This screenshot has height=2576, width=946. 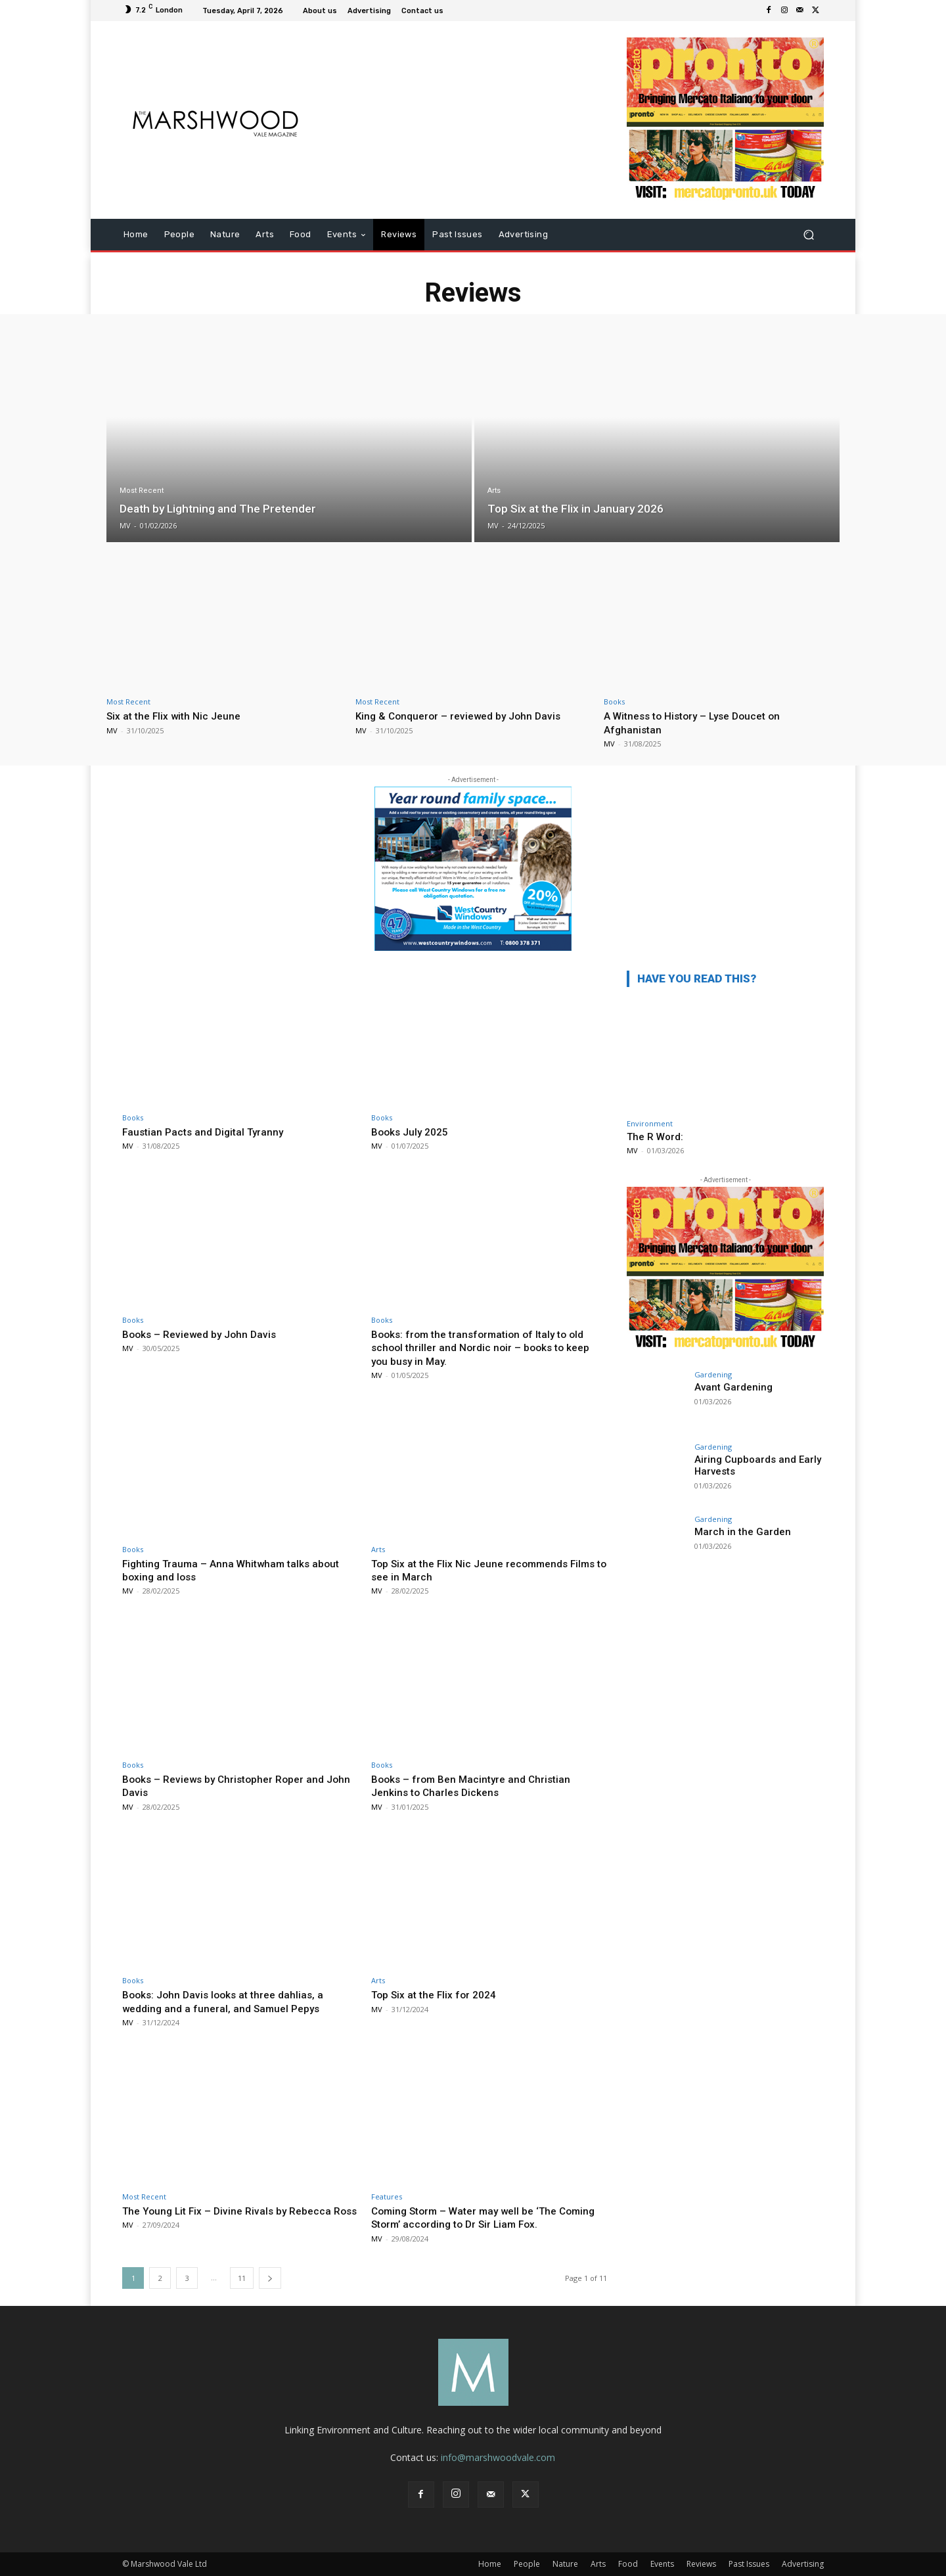 I want to click on Books – from Ben Macintyre and Christian Jenkins to Charles Dickens, so click(x=476, y=1785).